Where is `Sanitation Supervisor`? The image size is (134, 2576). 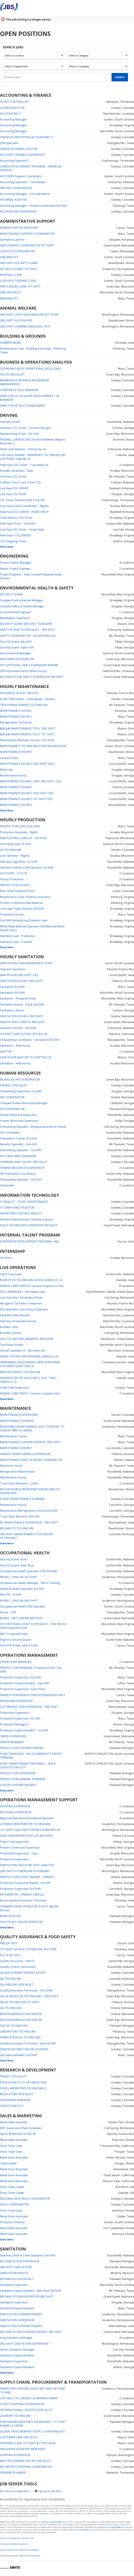 Sanitation Supervisor is located at coordinates (14, 2285).